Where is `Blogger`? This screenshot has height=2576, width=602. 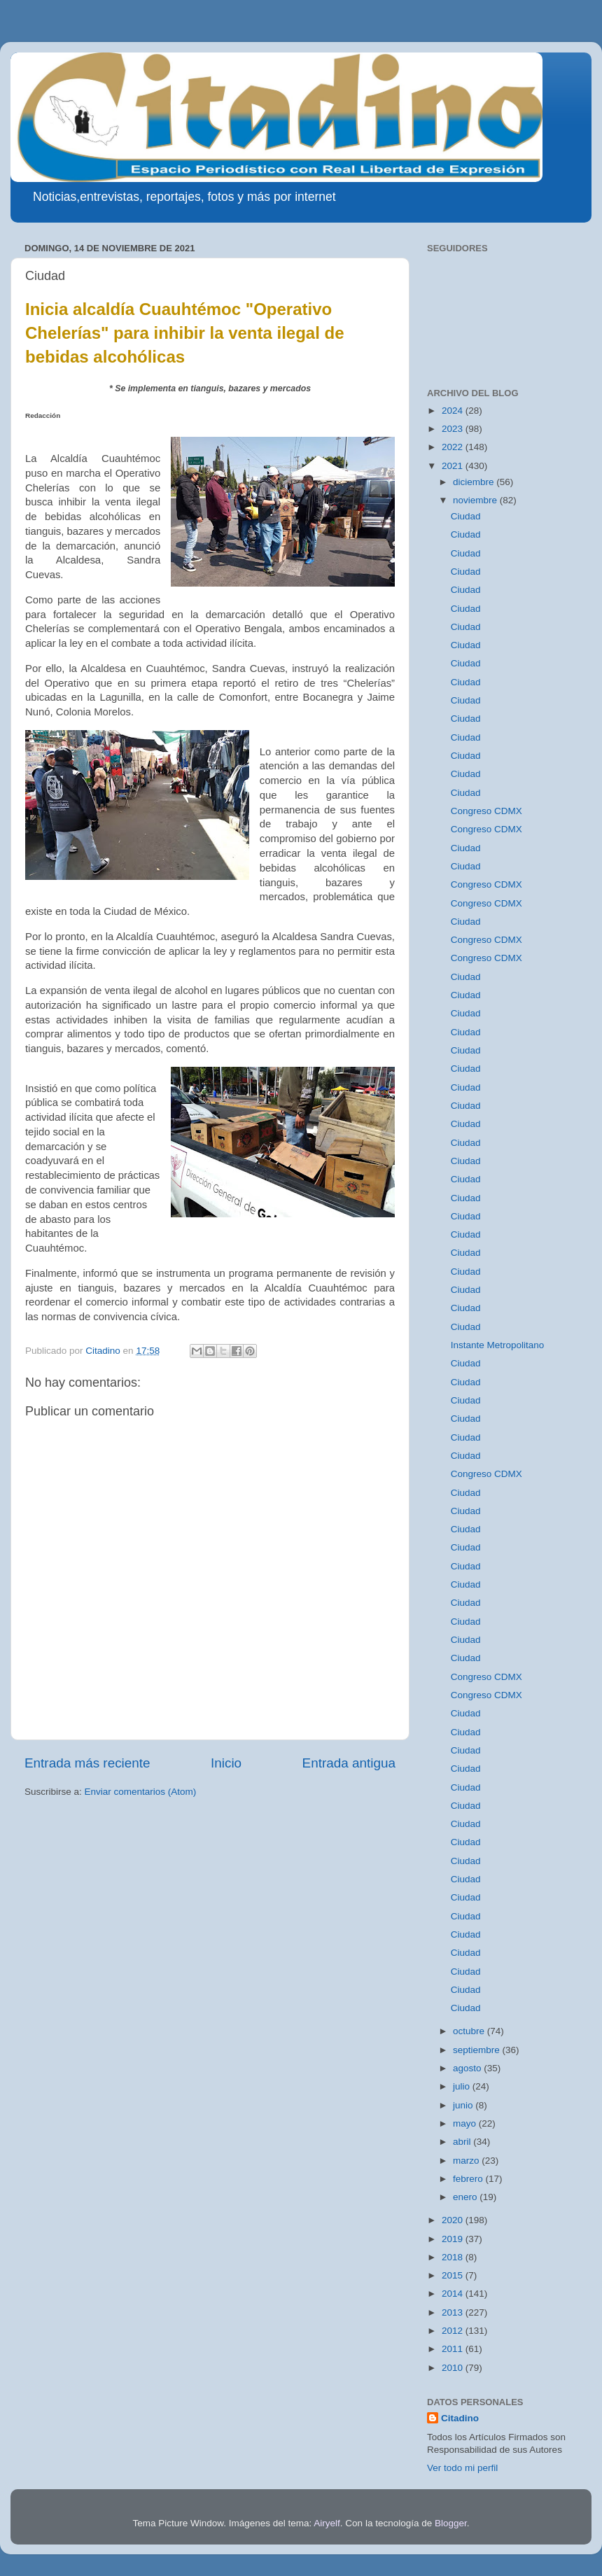 Blogger is located at coordinates (451, 2523).